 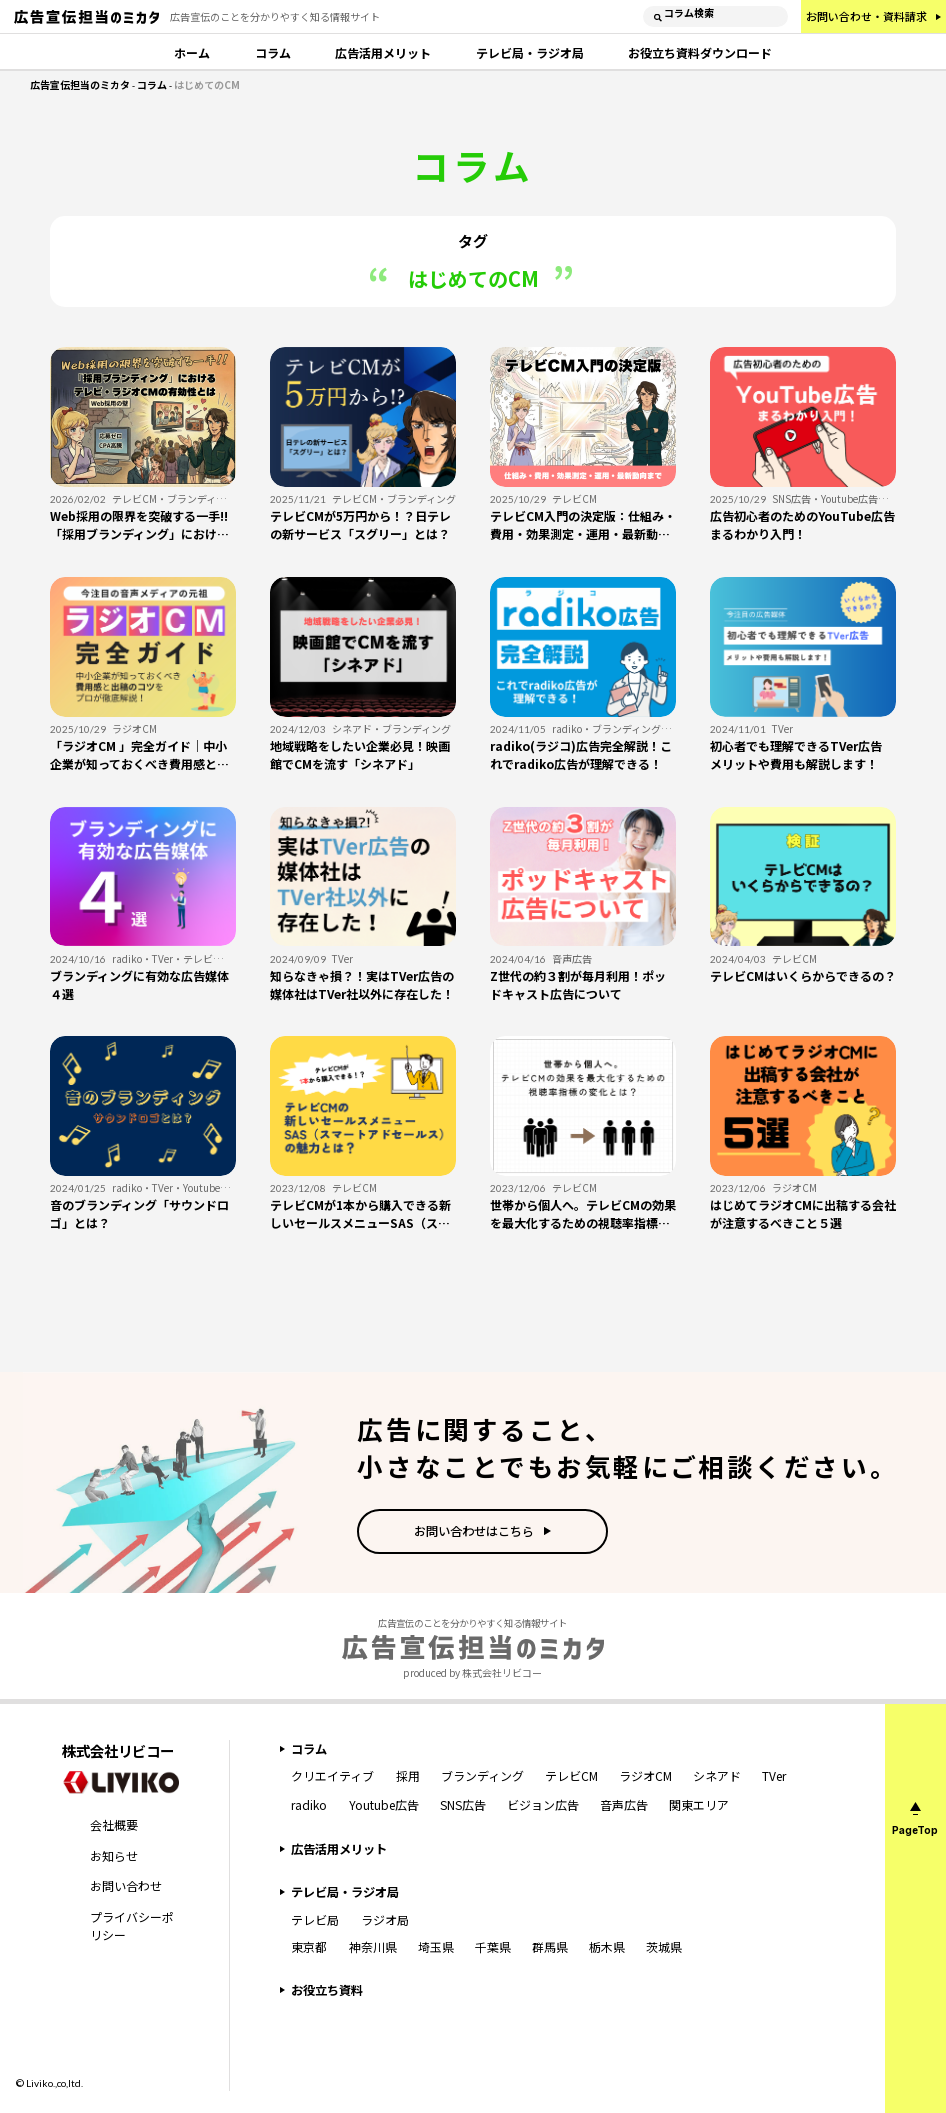 What do you see at coordinates (530, 52) in the screenshot?
I see `テレビ局・ラジオ局` at bounding box center [530, 52].